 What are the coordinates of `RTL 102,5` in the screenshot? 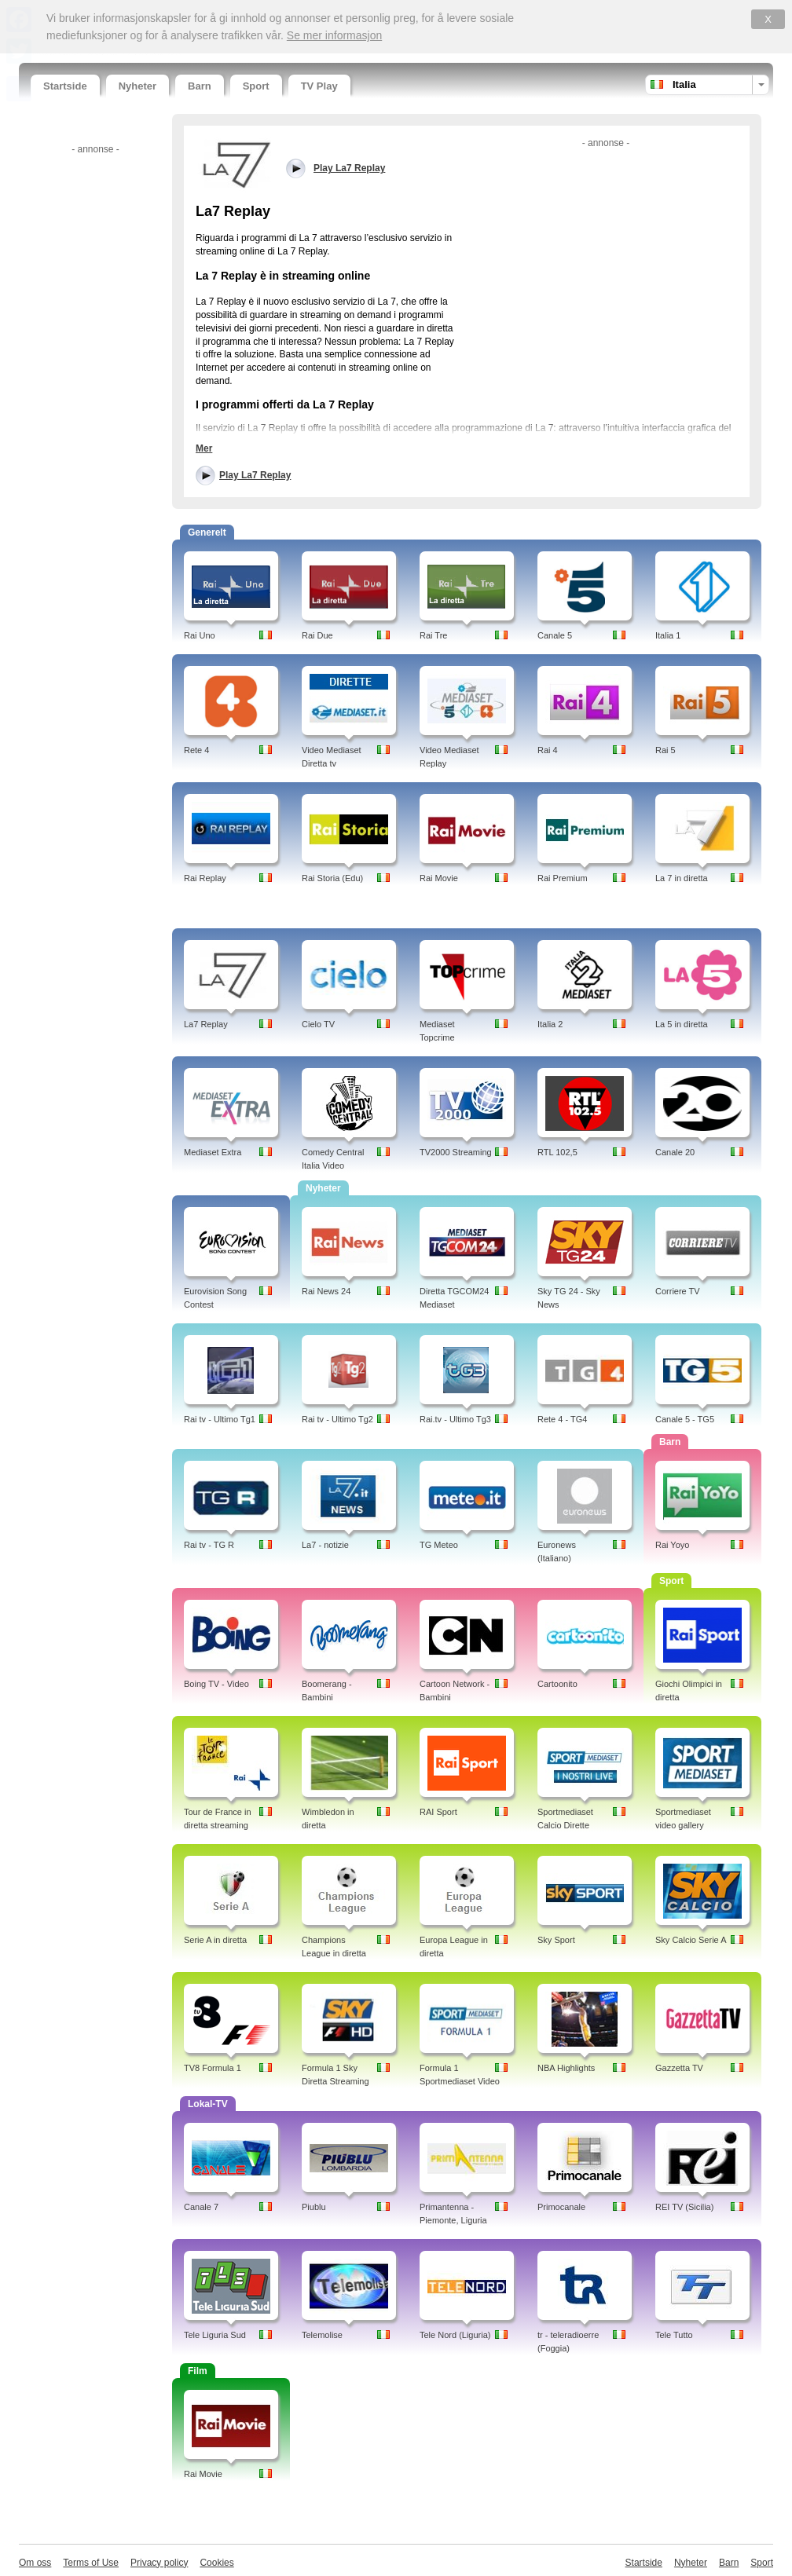 It's located at (557, 1152).